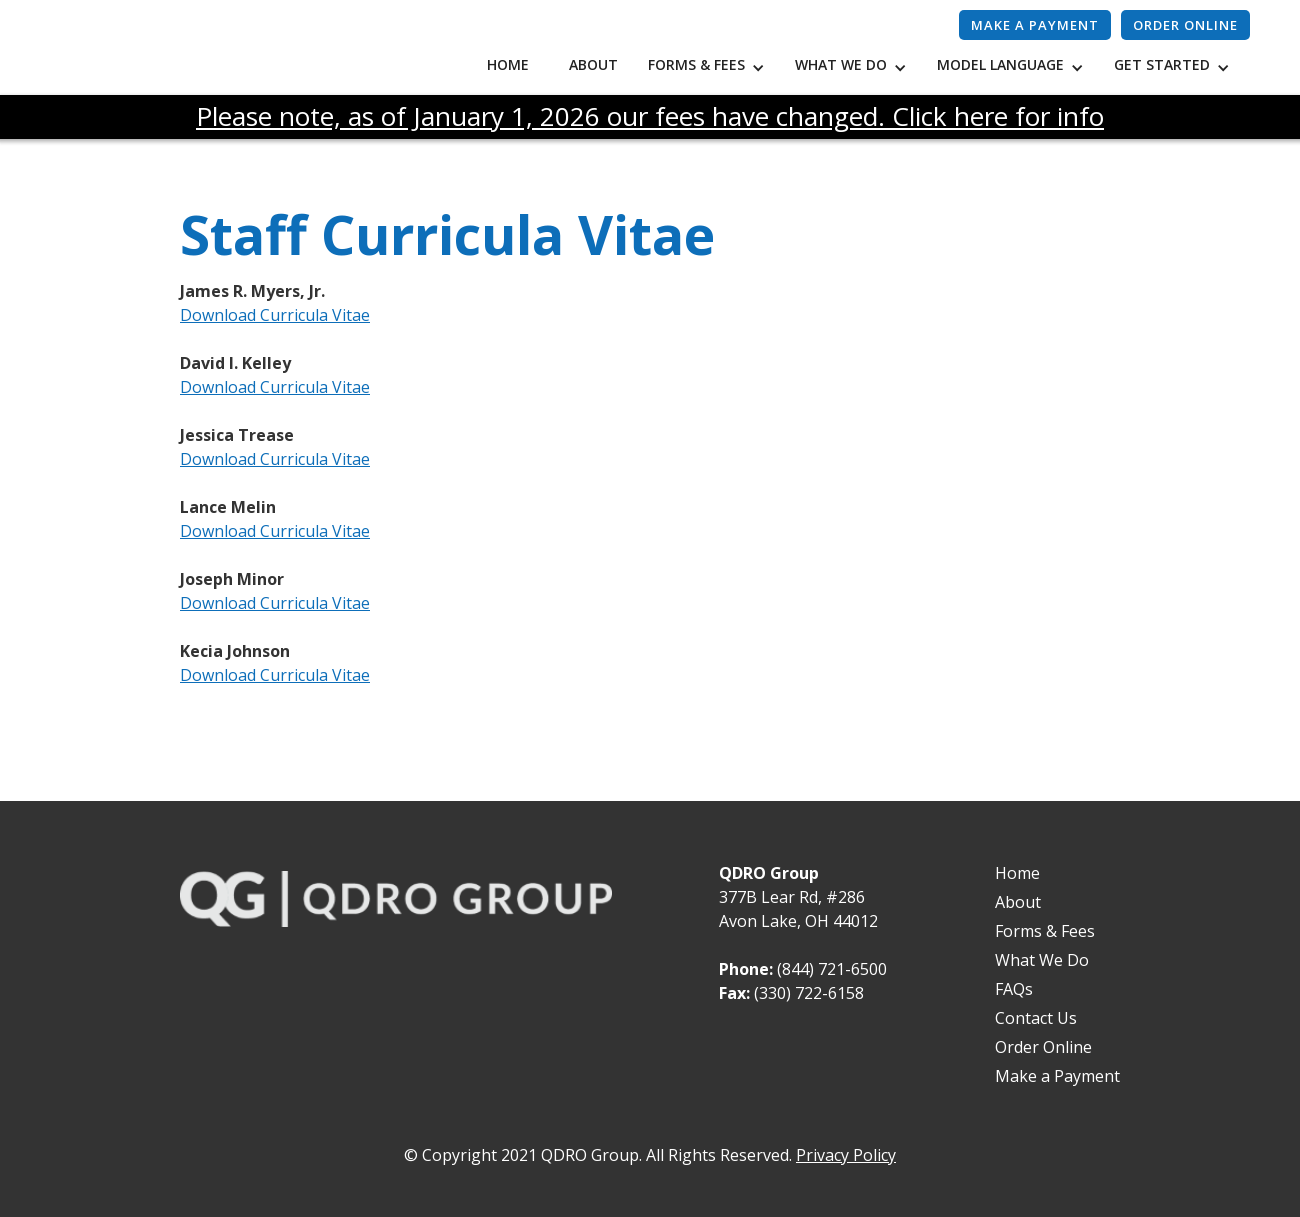 Image resolution: width=1300 pixels, height=1217 pixels. I want to click on [home], so click(250, 53).